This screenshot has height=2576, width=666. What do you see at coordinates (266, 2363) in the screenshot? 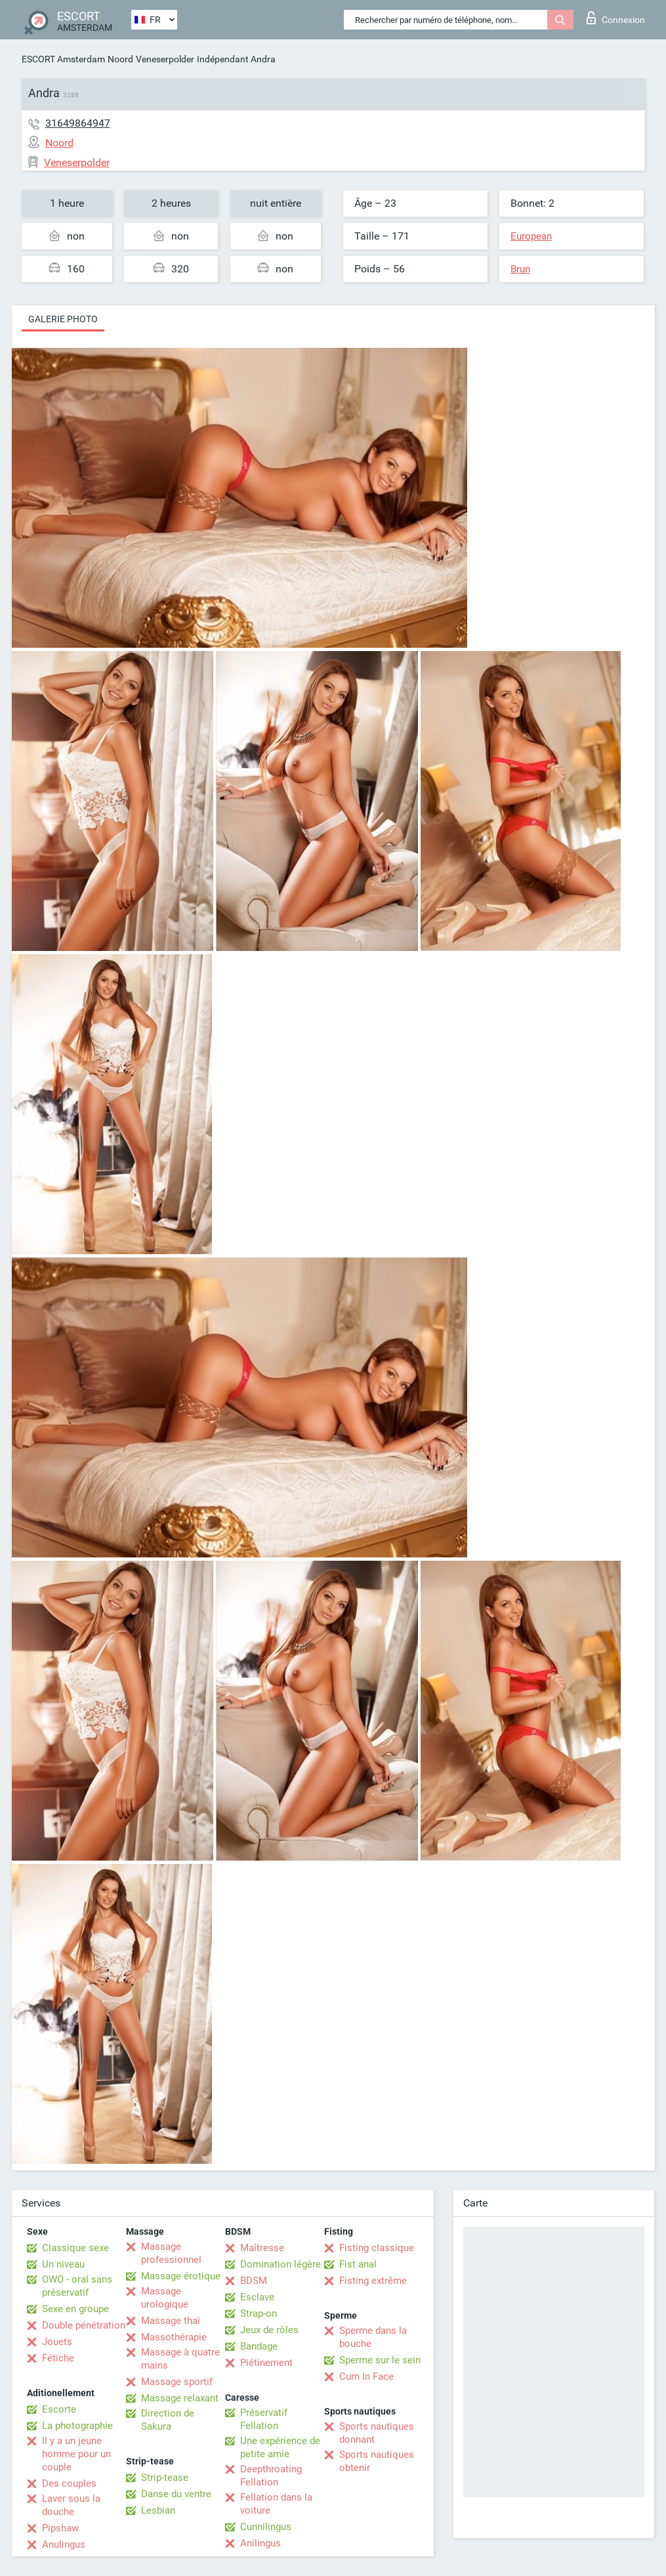
I see `Piétinement` at bounding box center [266, 2363].